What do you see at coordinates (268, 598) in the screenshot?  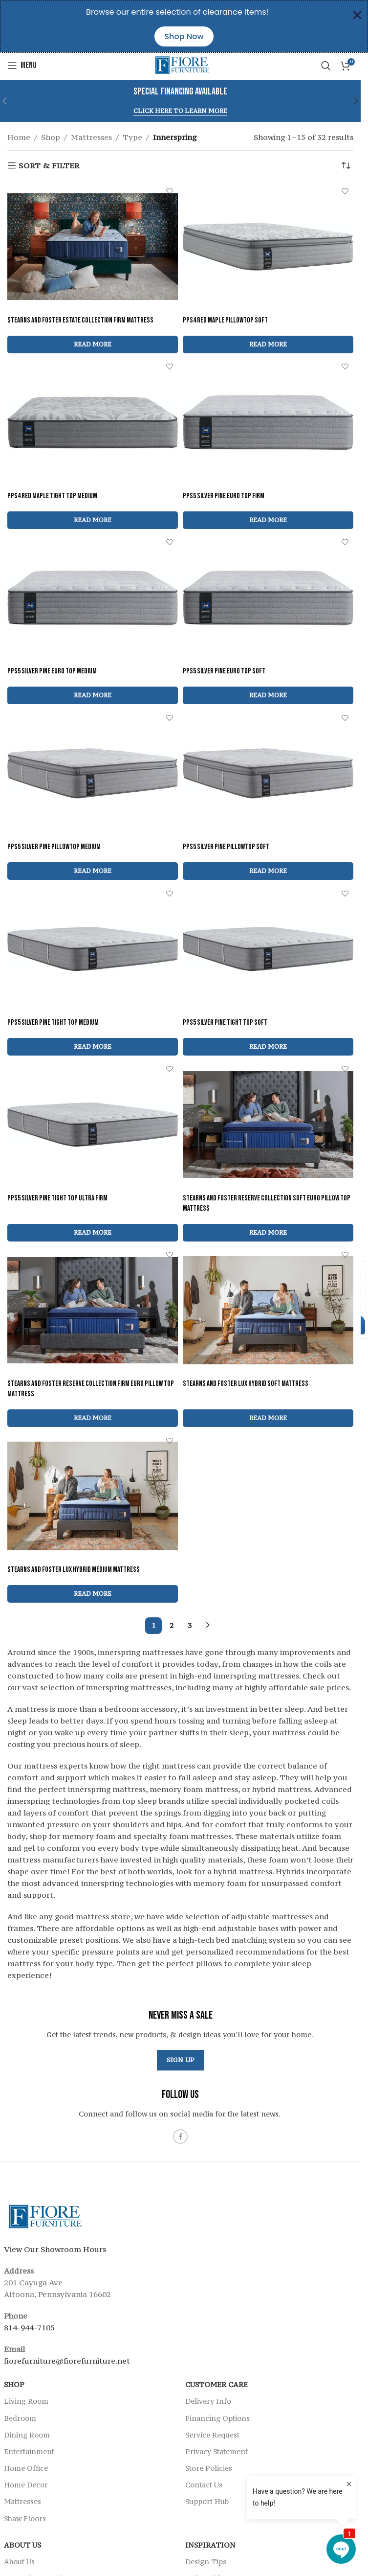 I see `[PPS5 Silver Pine Euro Top Soft]` at bounding box center [268, 598].